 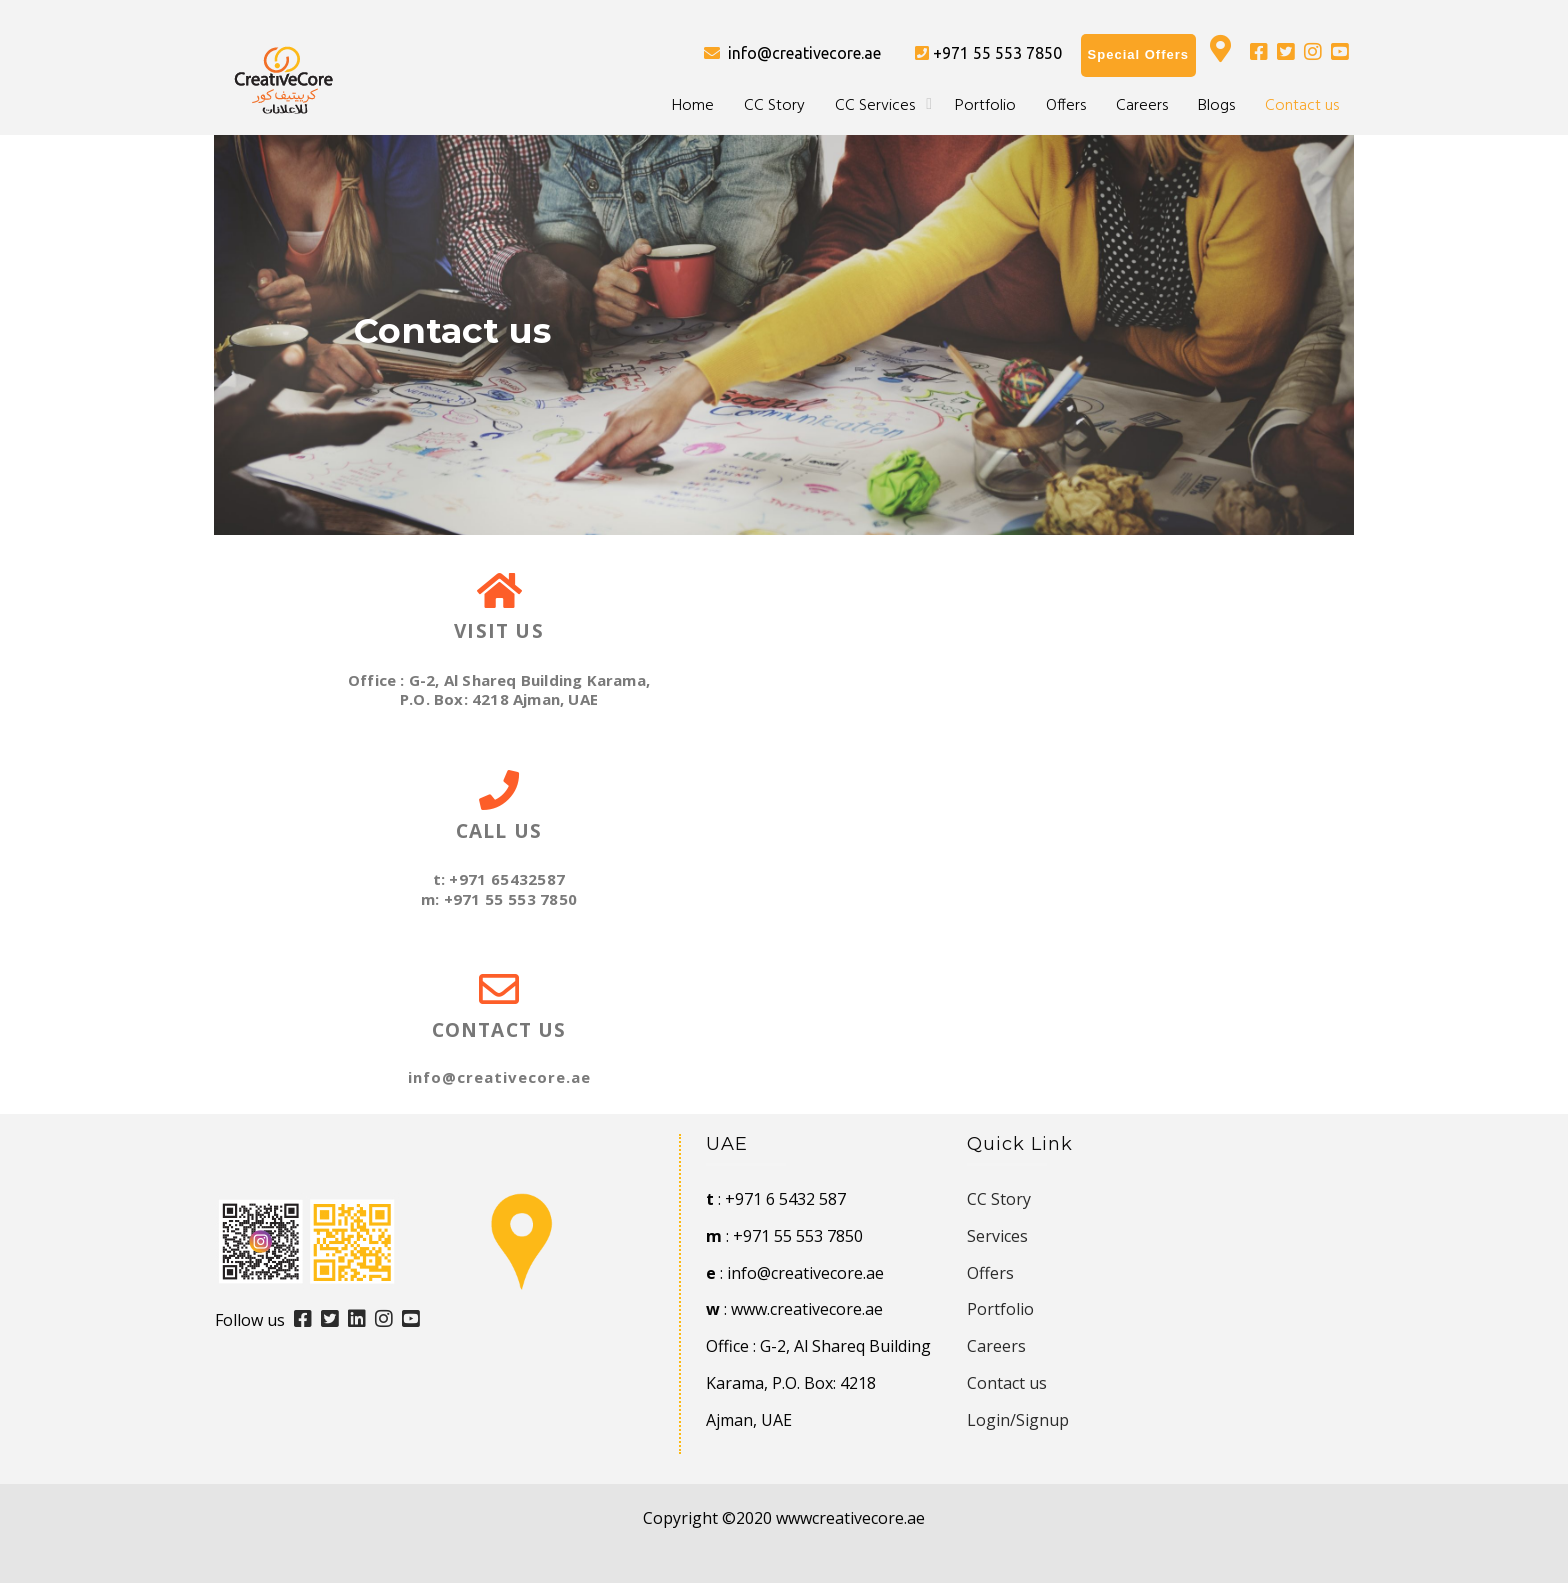 What do you see at coordinates (1066, 106) in the screenshot?
I see `Offers` at bounding box center [1066, 106].